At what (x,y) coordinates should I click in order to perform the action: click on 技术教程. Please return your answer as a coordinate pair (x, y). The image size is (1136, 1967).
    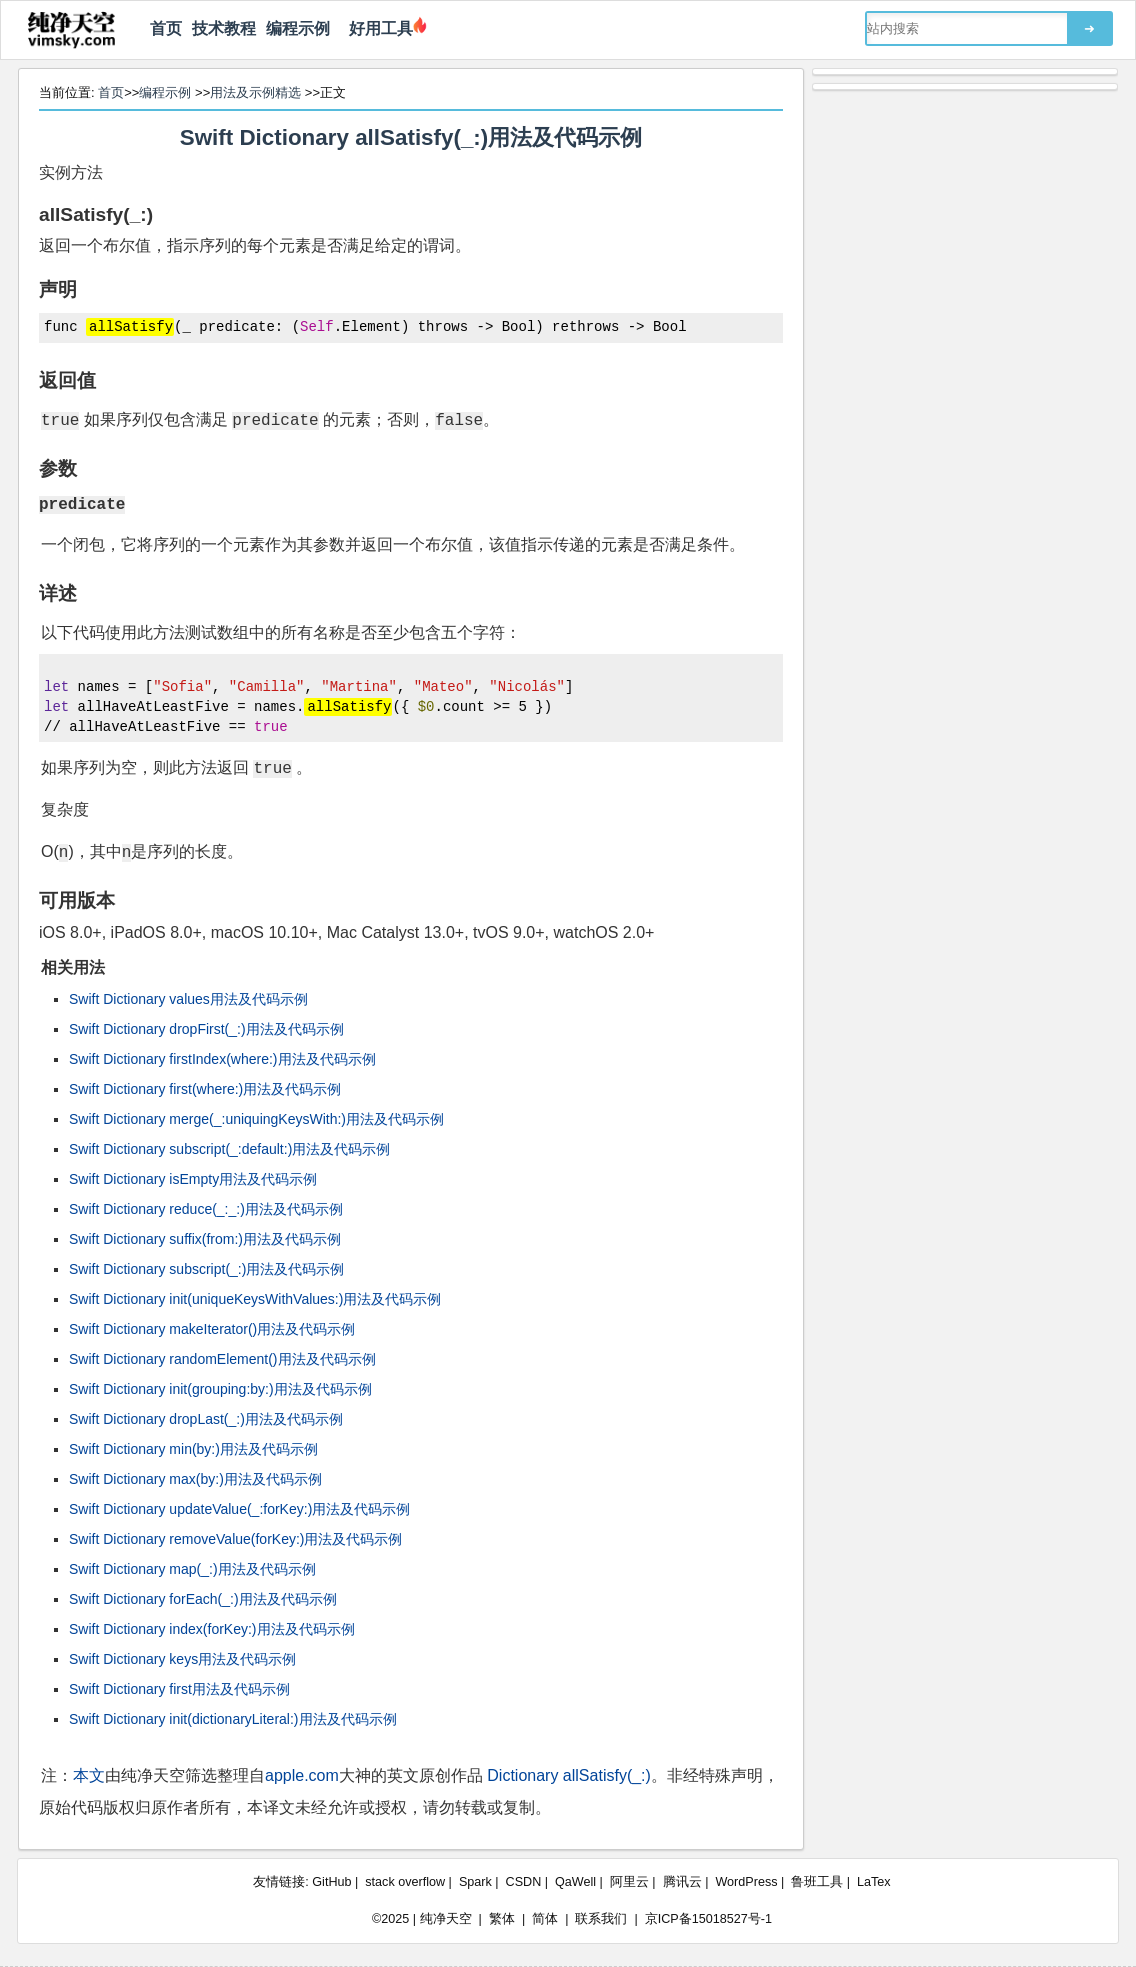
    Looking at the image, I should click on (224, 28).